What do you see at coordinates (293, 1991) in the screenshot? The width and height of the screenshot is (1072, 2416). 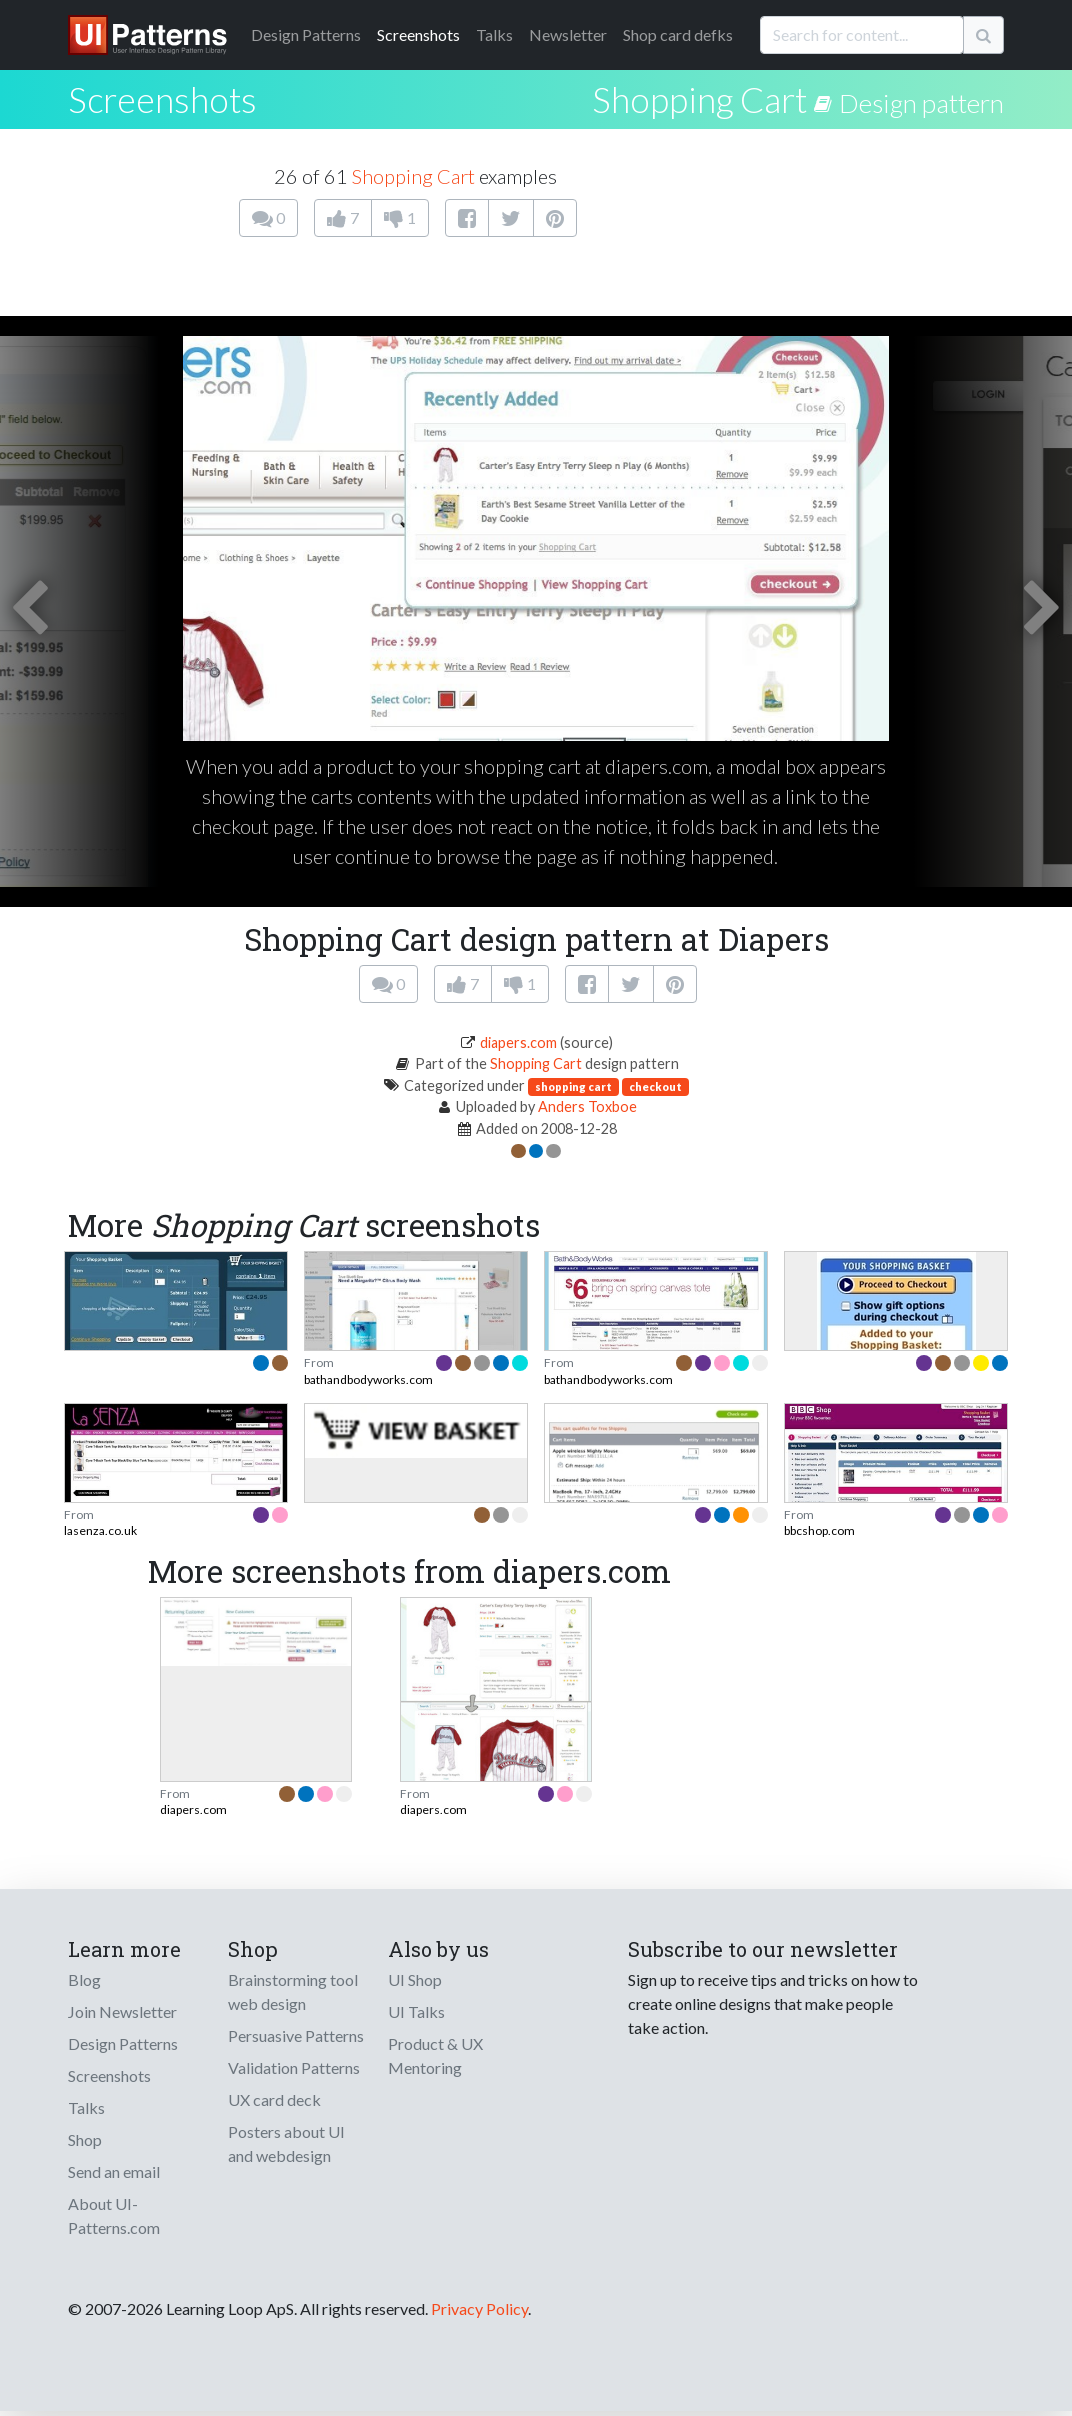 I see `Brainstorming tool web design` at bounding box center [293, 1991].